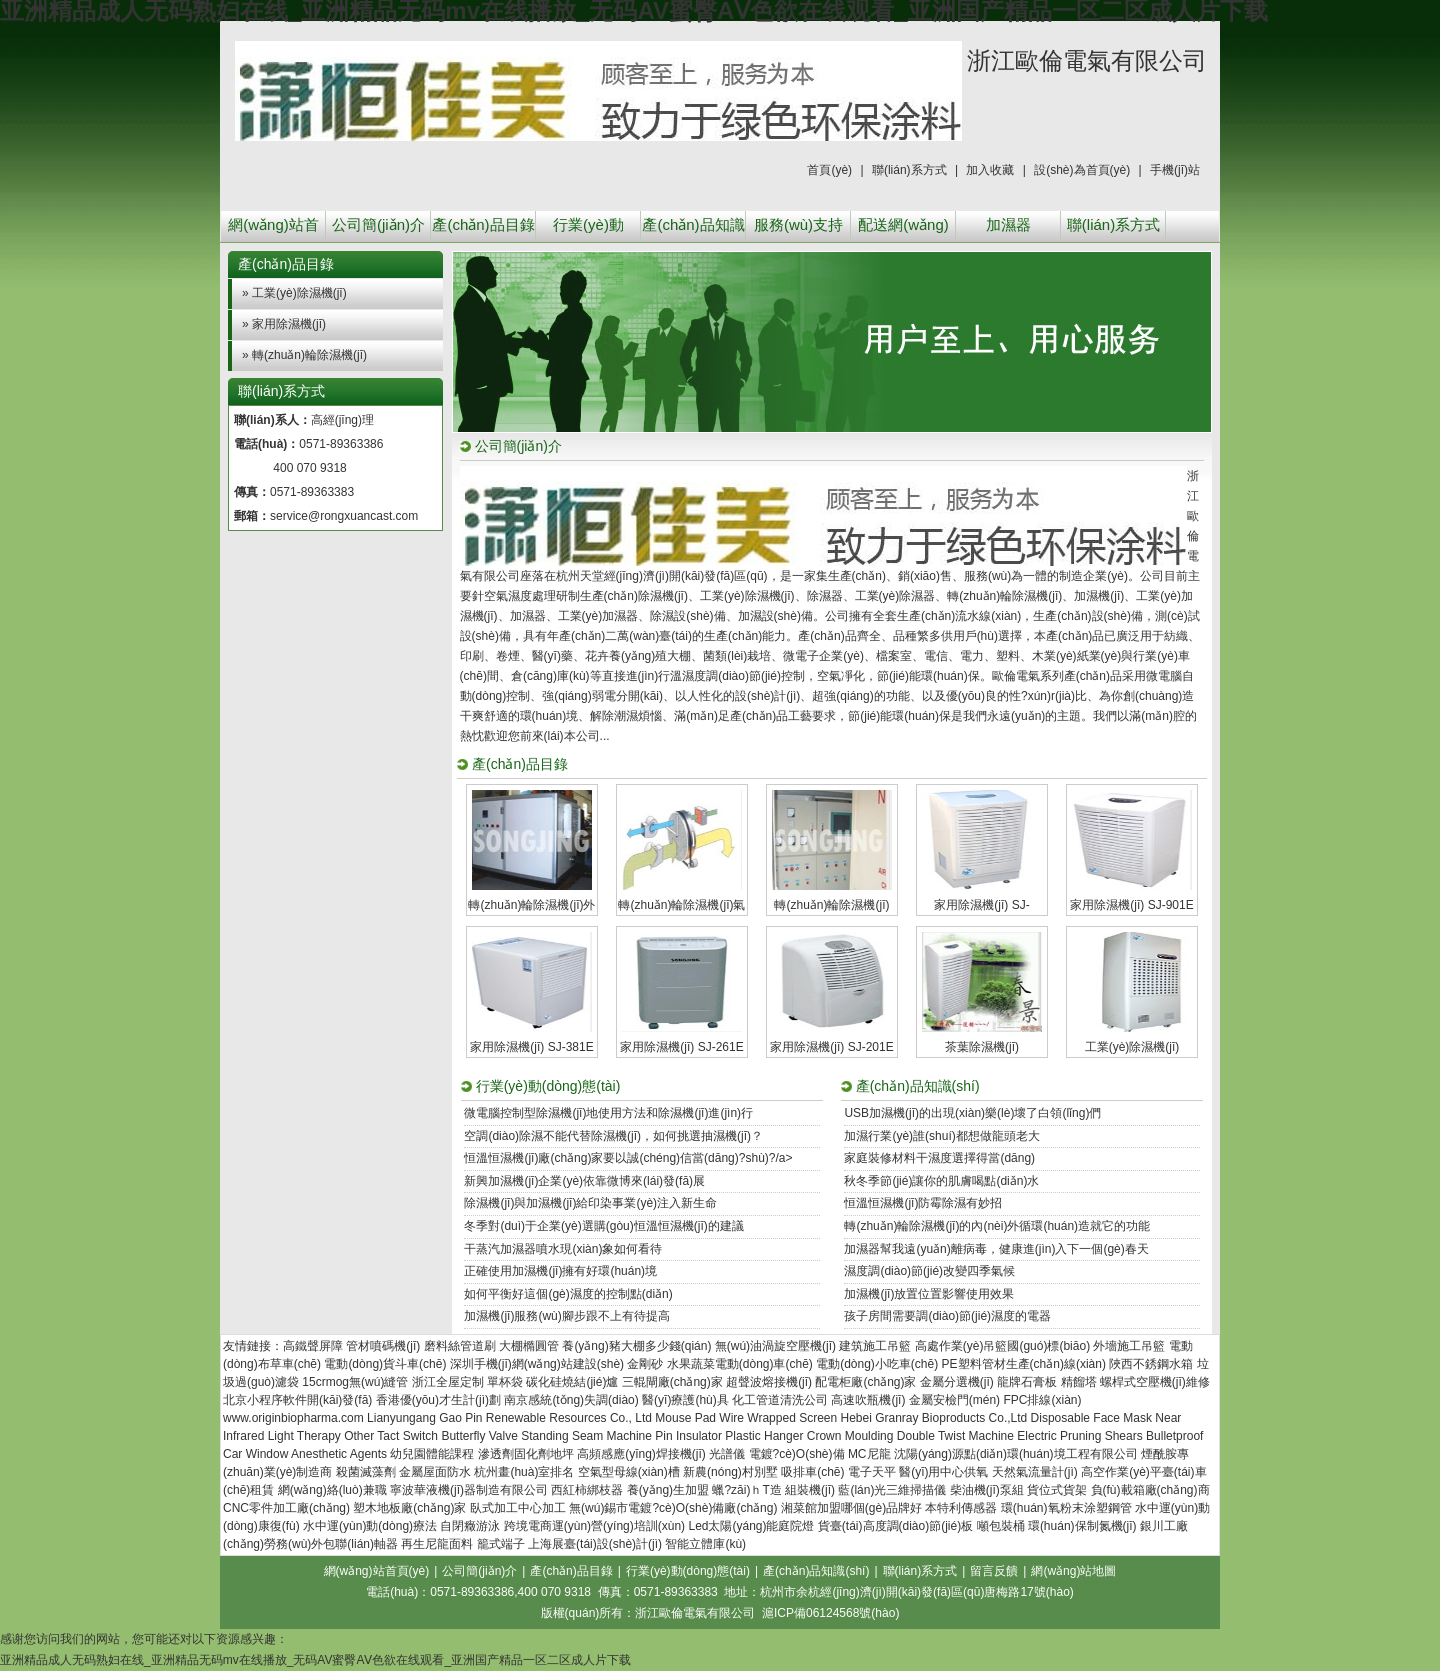  What do you see at coordinates (1066, 1508) in the screenshot?
I see `環(huán)氧粉末涂塑鋼管` at bounding box center [1066, 1508].